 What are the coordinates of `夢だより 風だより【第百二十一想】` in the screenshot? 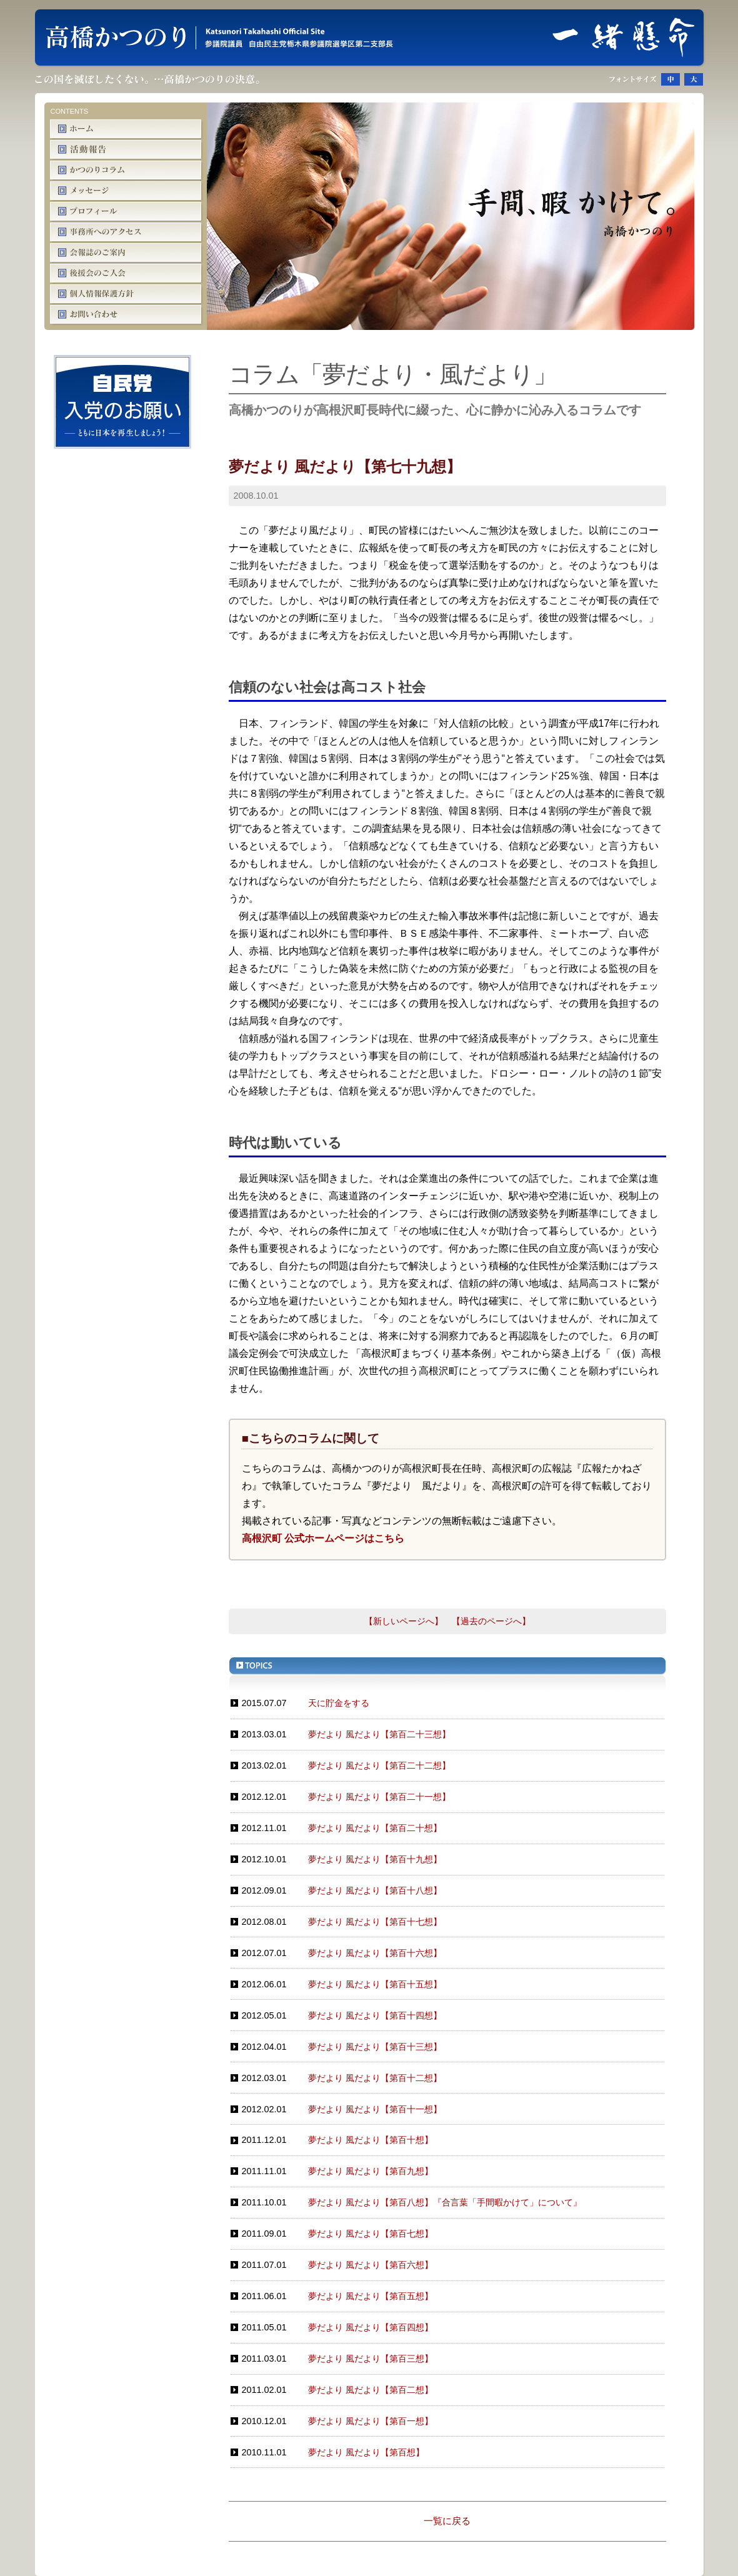 It's located at (379, 1797).